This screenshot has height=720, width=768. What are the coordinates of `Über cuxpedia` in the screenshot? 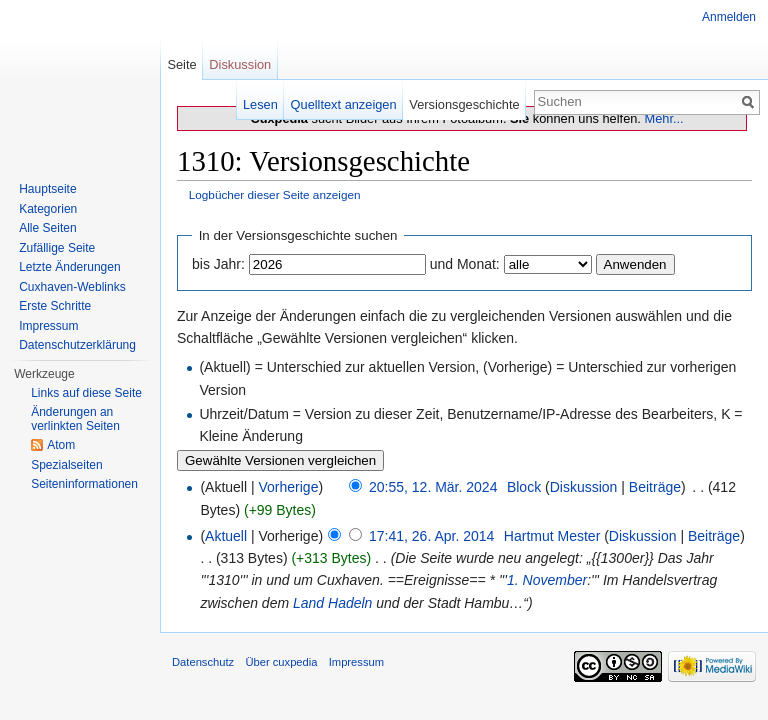 It's located at (281, 662).